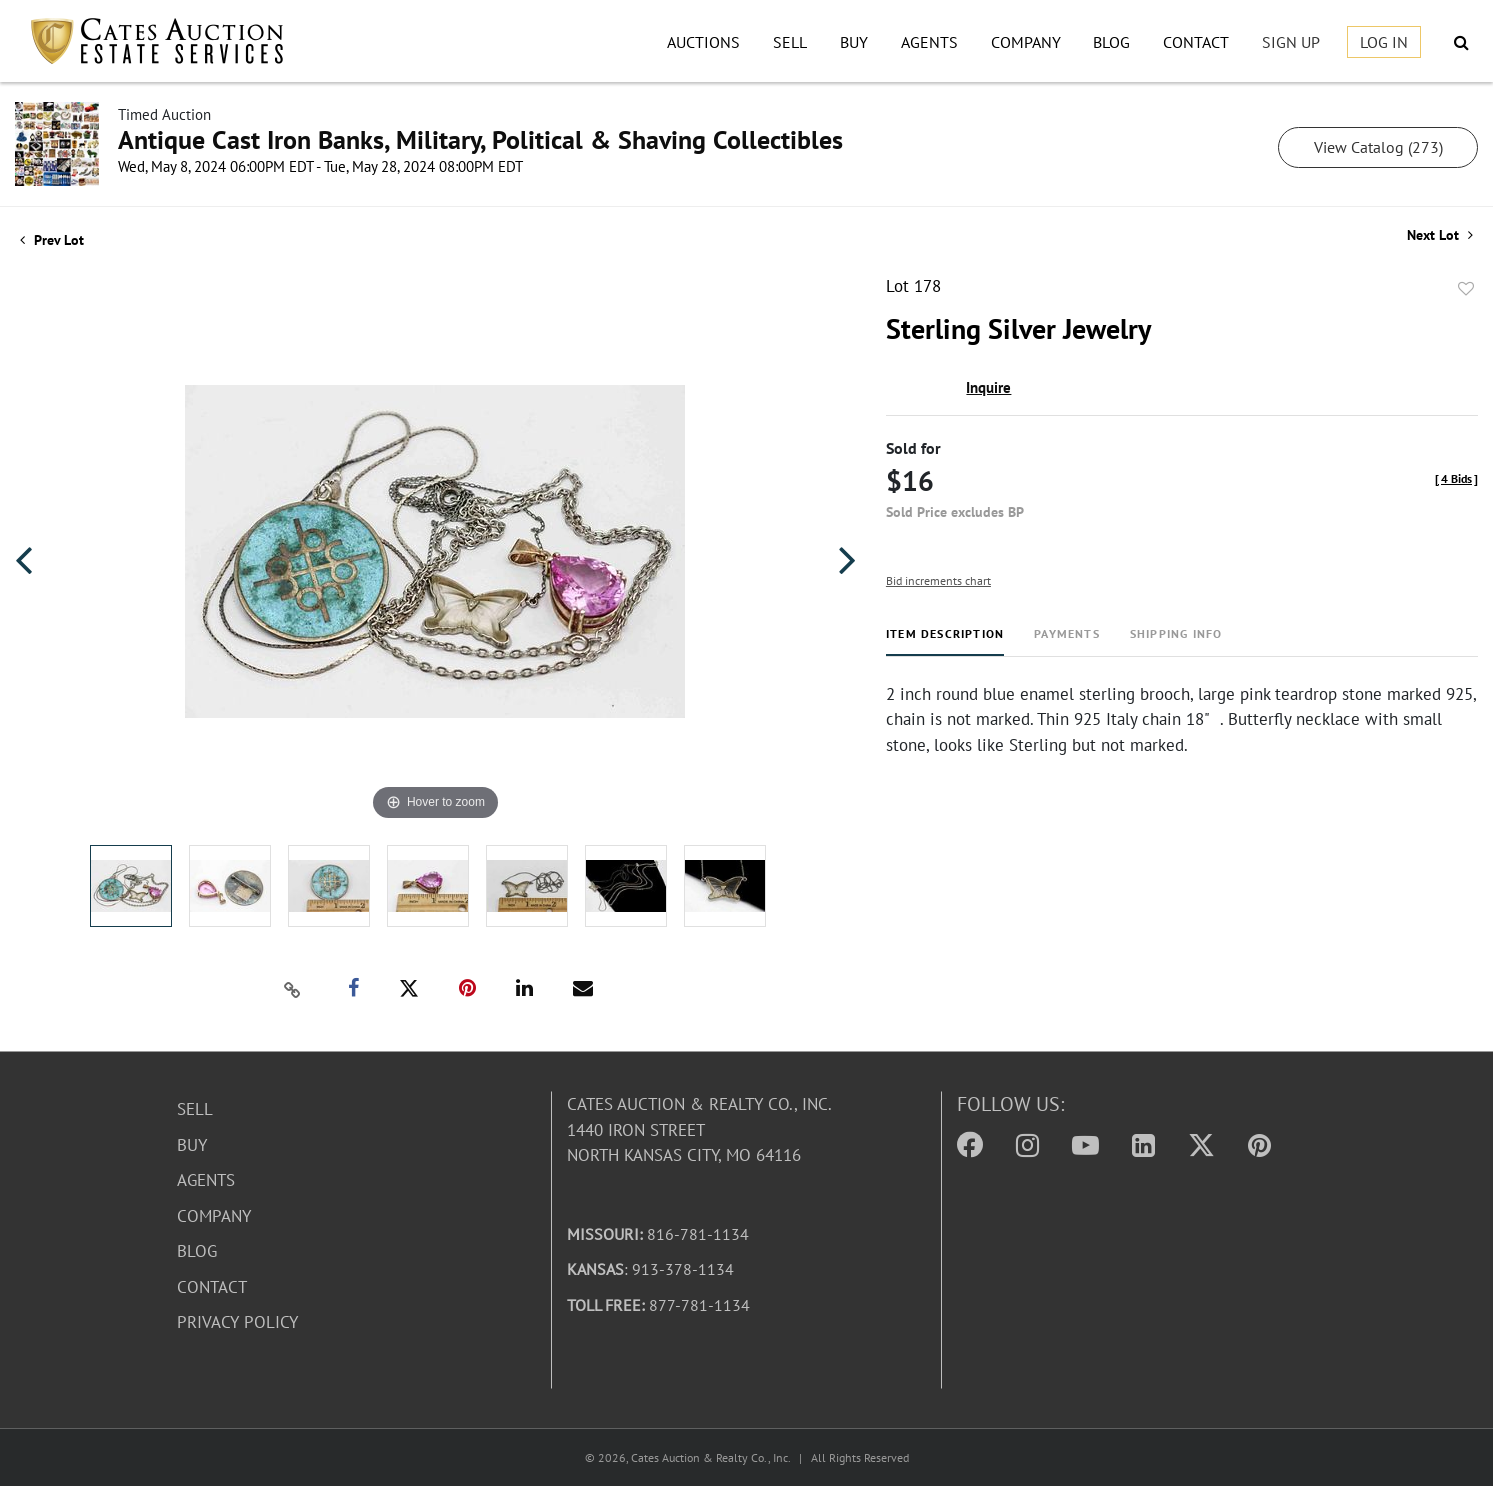 This screenshot has width=1493, height=1486. I want to click on Blog, so click(1111, 42).